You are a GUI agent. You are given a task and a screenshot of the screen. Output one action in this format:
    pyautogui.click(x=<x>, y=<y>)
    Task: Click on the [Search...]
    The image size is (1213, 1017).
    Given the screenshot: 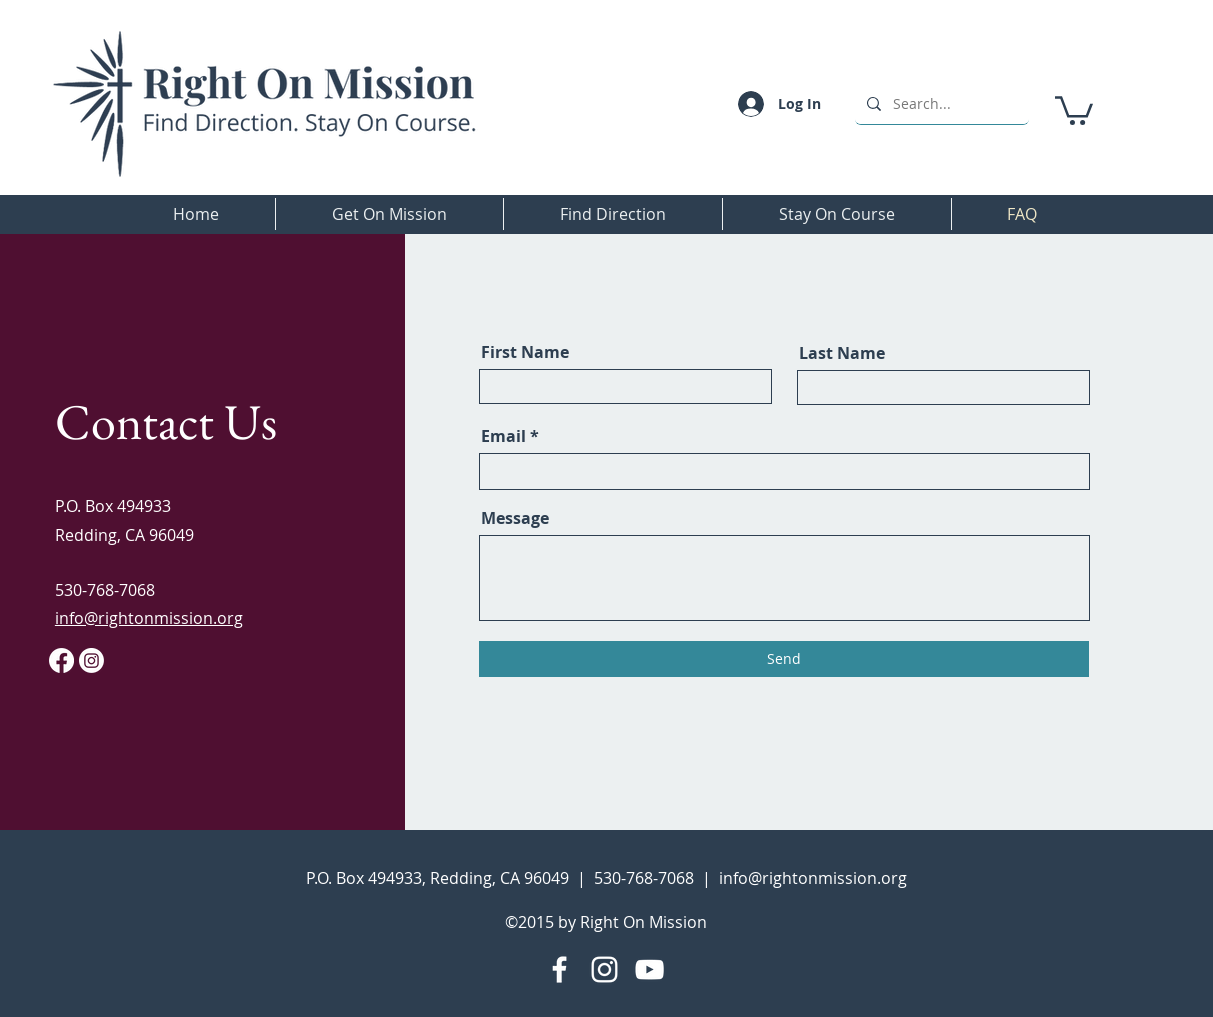 What is the action you would take?
    pyautogui.click(x=940, y=103)
    